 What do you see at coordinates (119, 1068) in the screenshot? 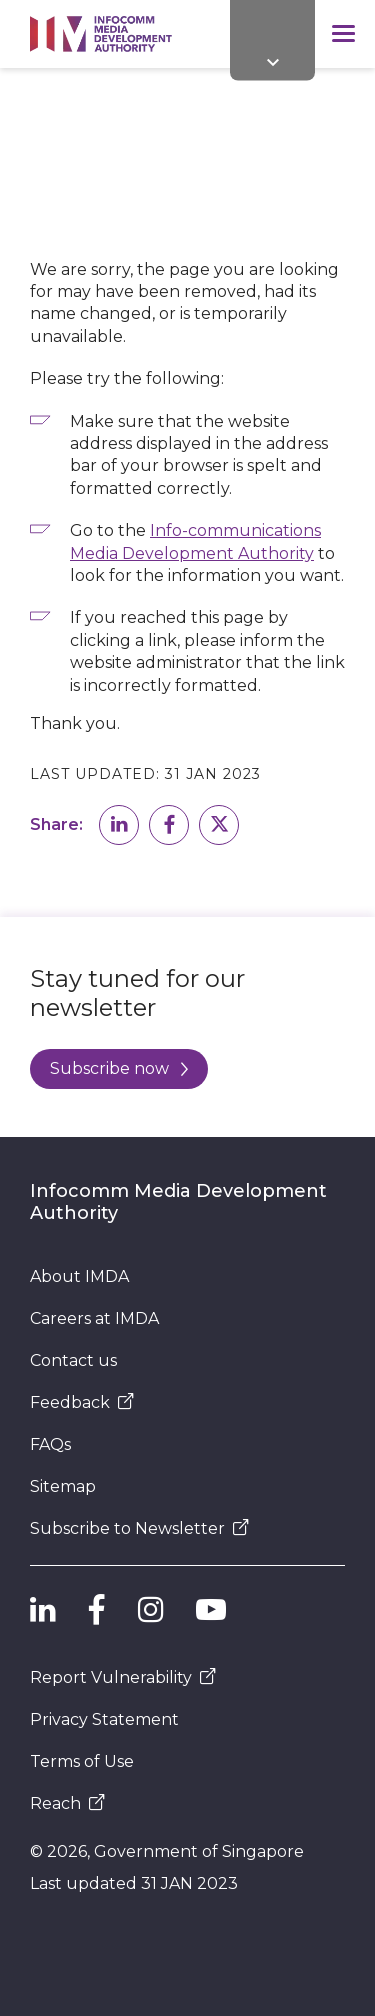
I see `Subscribe now` at bounding box center [119, 1068].